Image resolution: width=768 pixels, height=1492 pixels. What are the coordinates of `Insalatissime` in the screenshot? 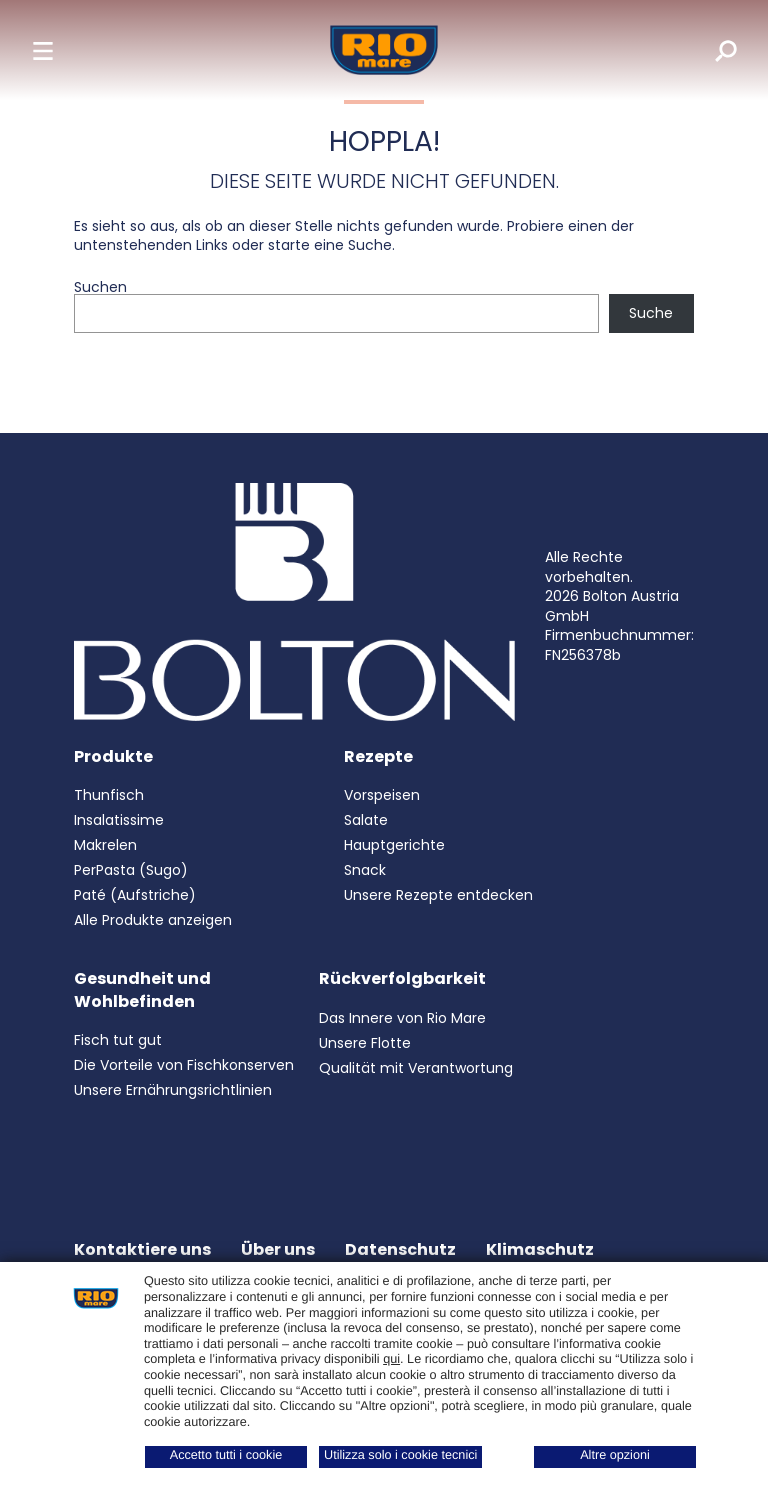 It's located at (119, 820).